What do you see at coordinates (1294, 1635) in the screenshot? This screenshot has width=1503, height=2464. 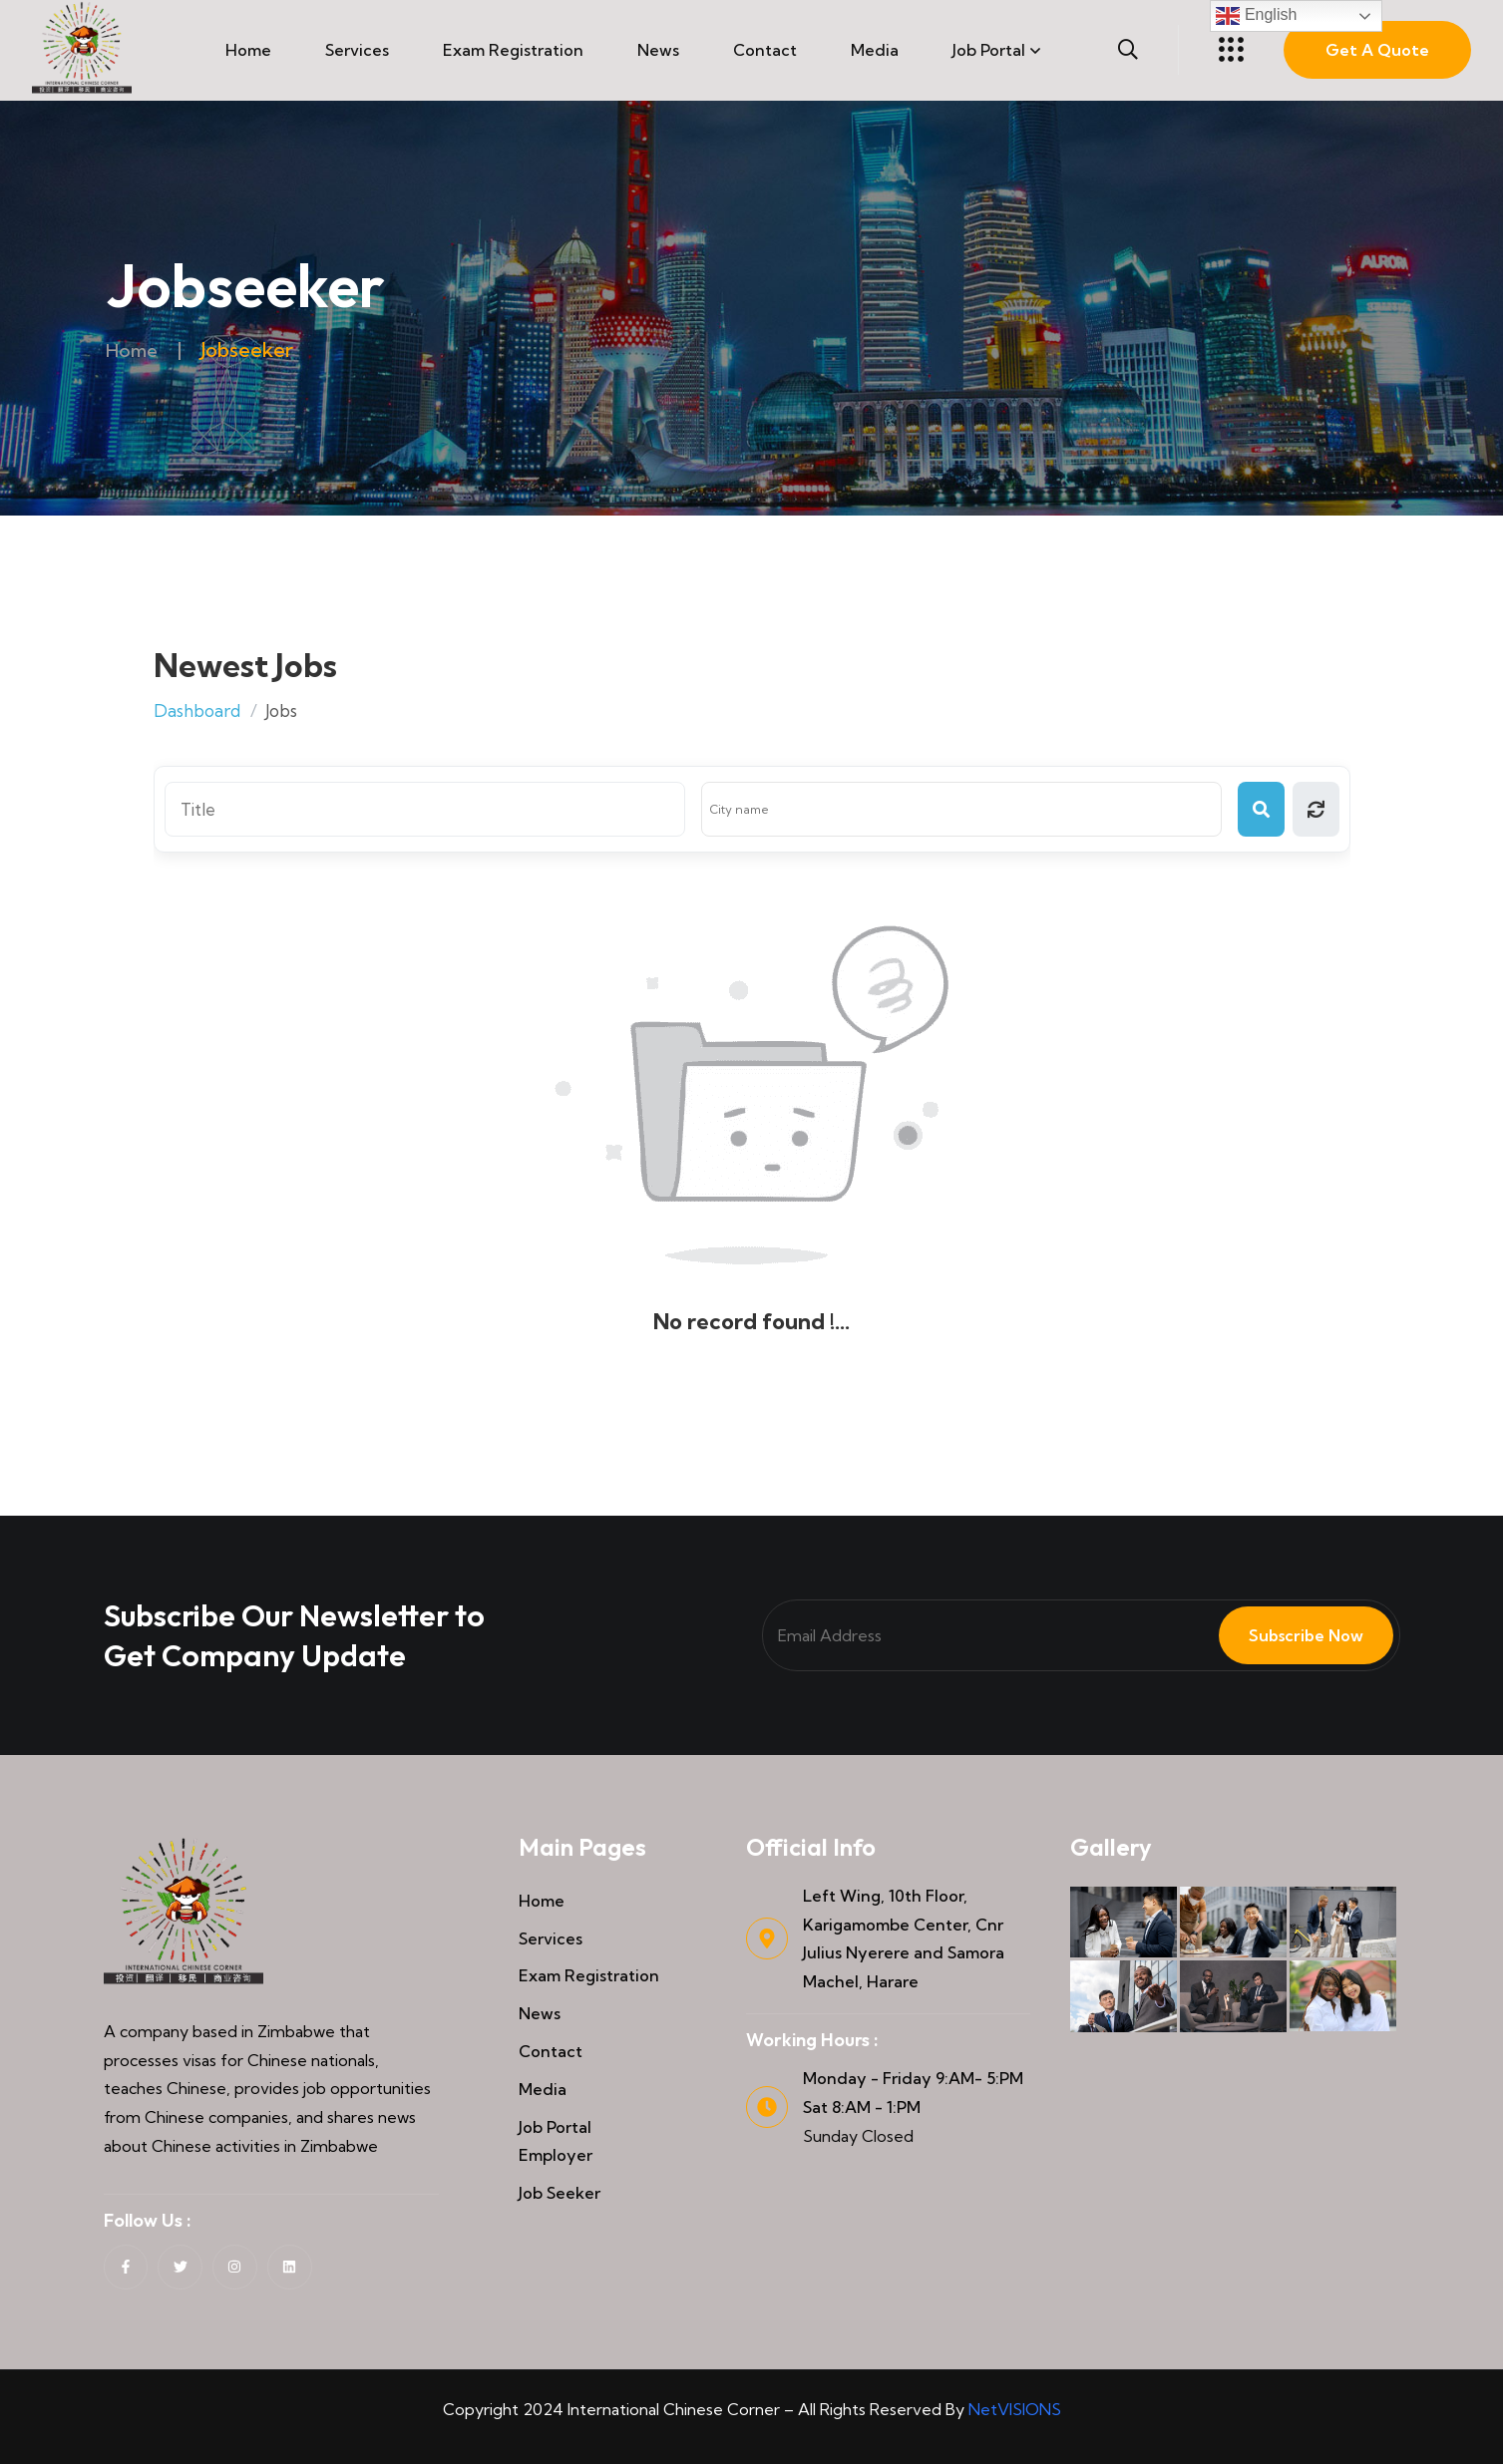 I see `Subscribe Now` at bounding box center [1294, 1635].